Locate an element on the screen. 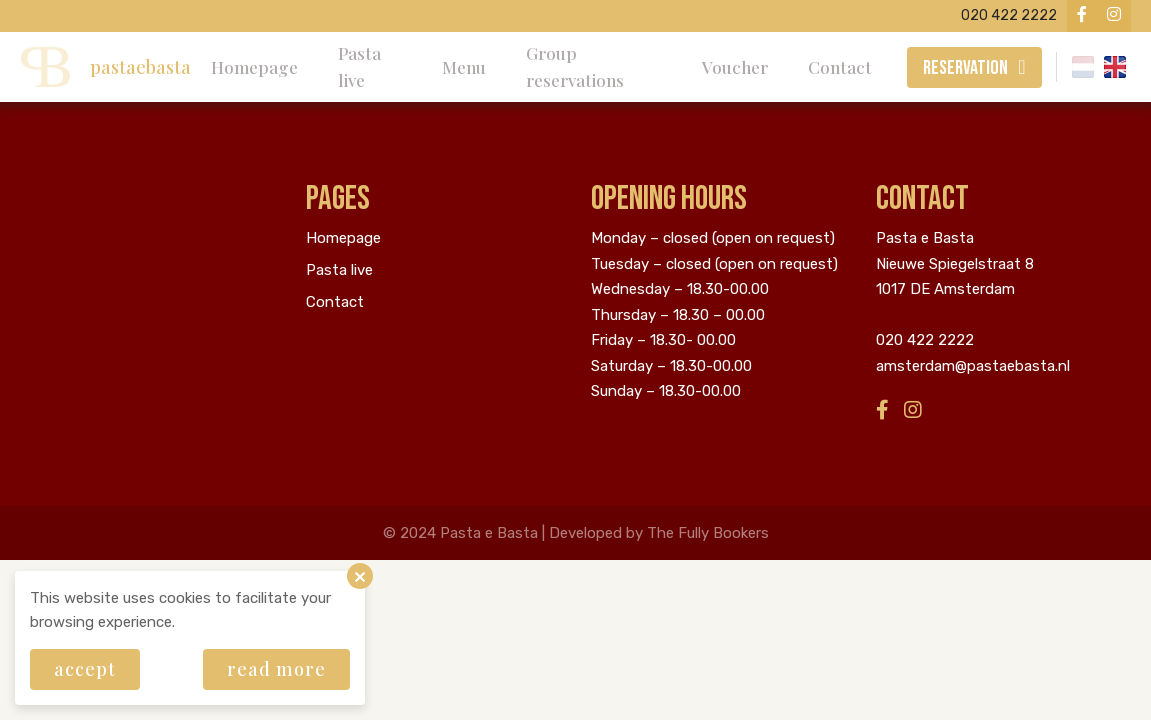 The image size is (1151, 720). amsterdam@pastaebasta.nl is located at coordinates (973, 366).